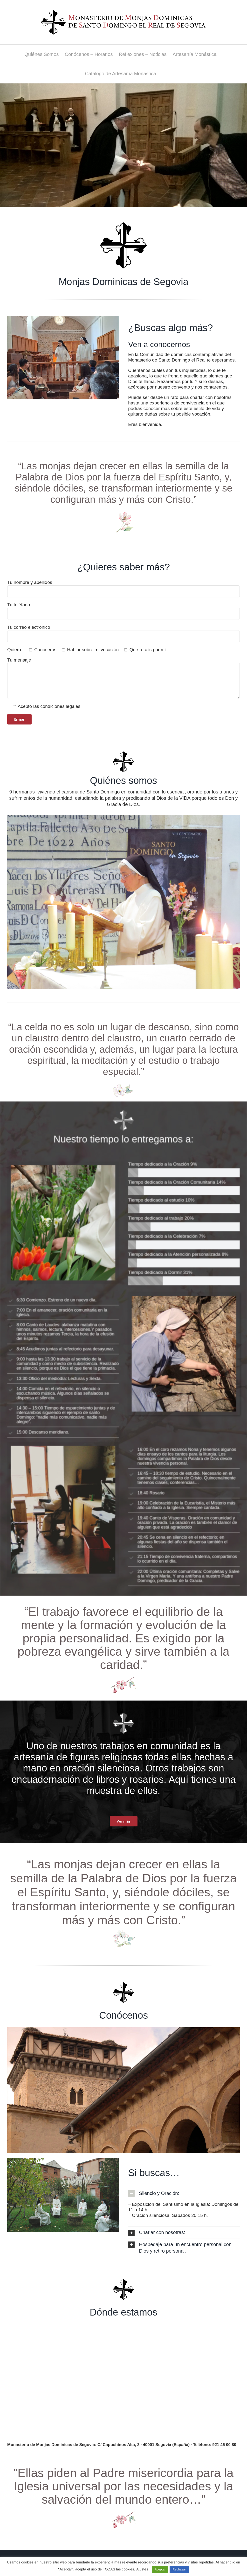 This screenshot has height=2576, width=247. I want to click on Rechazar [button], so click(179, 2569).